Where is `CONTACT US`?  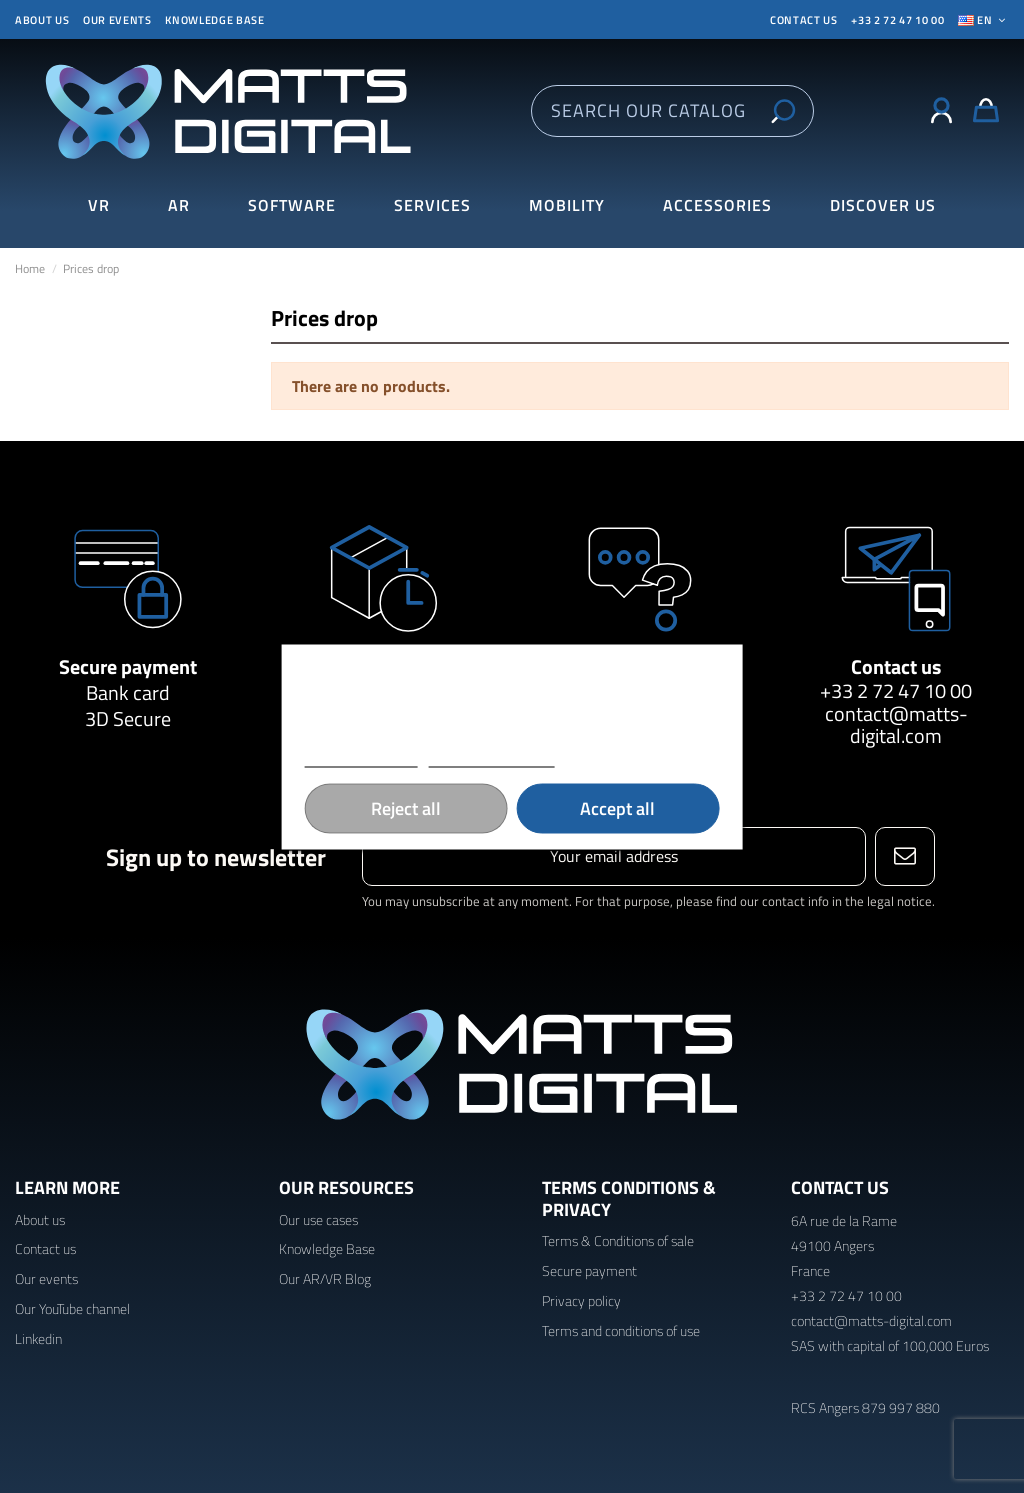
CONTACT US is located at coordinates (804, 20).